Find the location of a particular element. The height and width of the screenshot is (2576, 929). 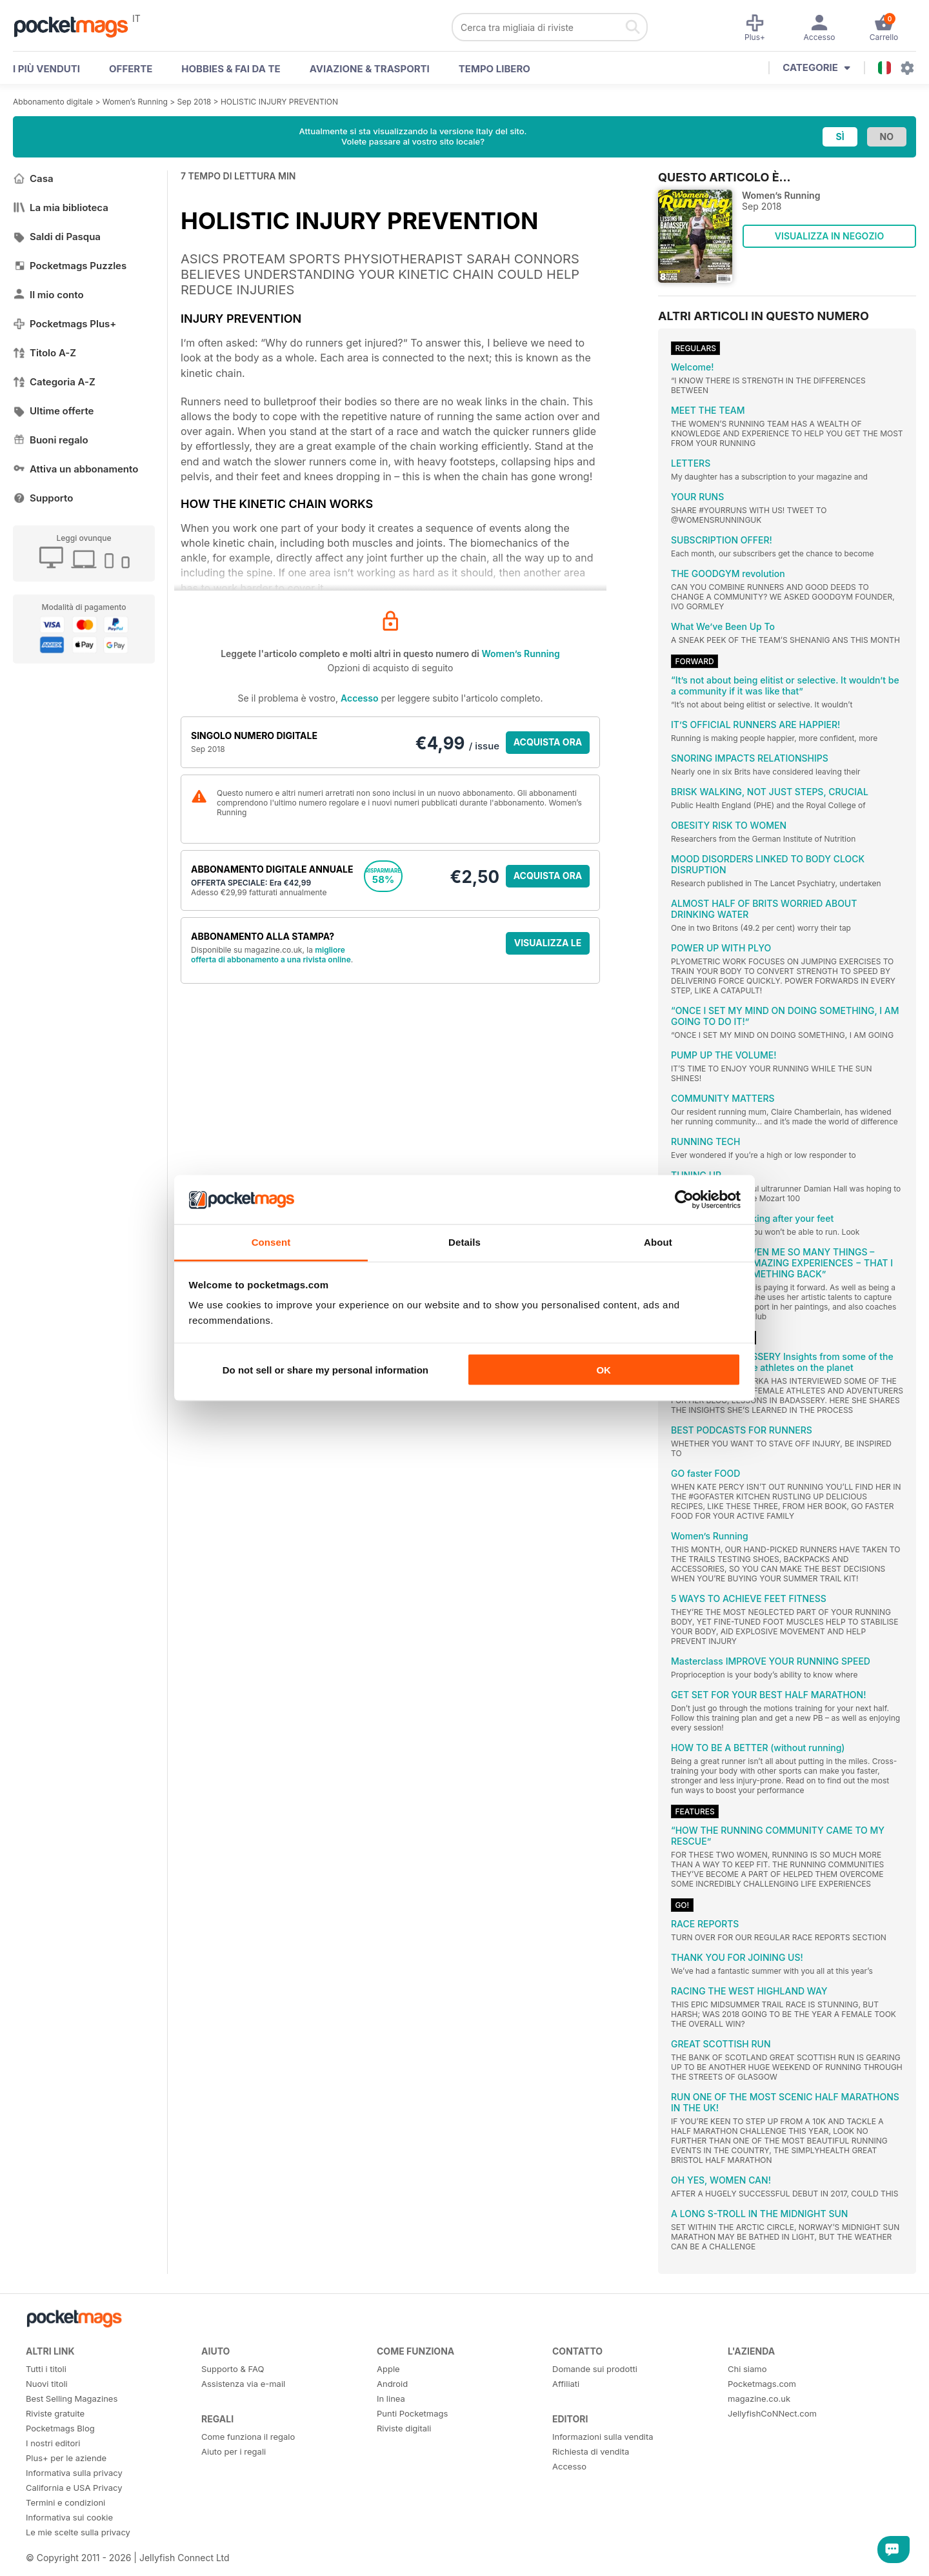

Women’s Running is located at coordinates (135, 101).